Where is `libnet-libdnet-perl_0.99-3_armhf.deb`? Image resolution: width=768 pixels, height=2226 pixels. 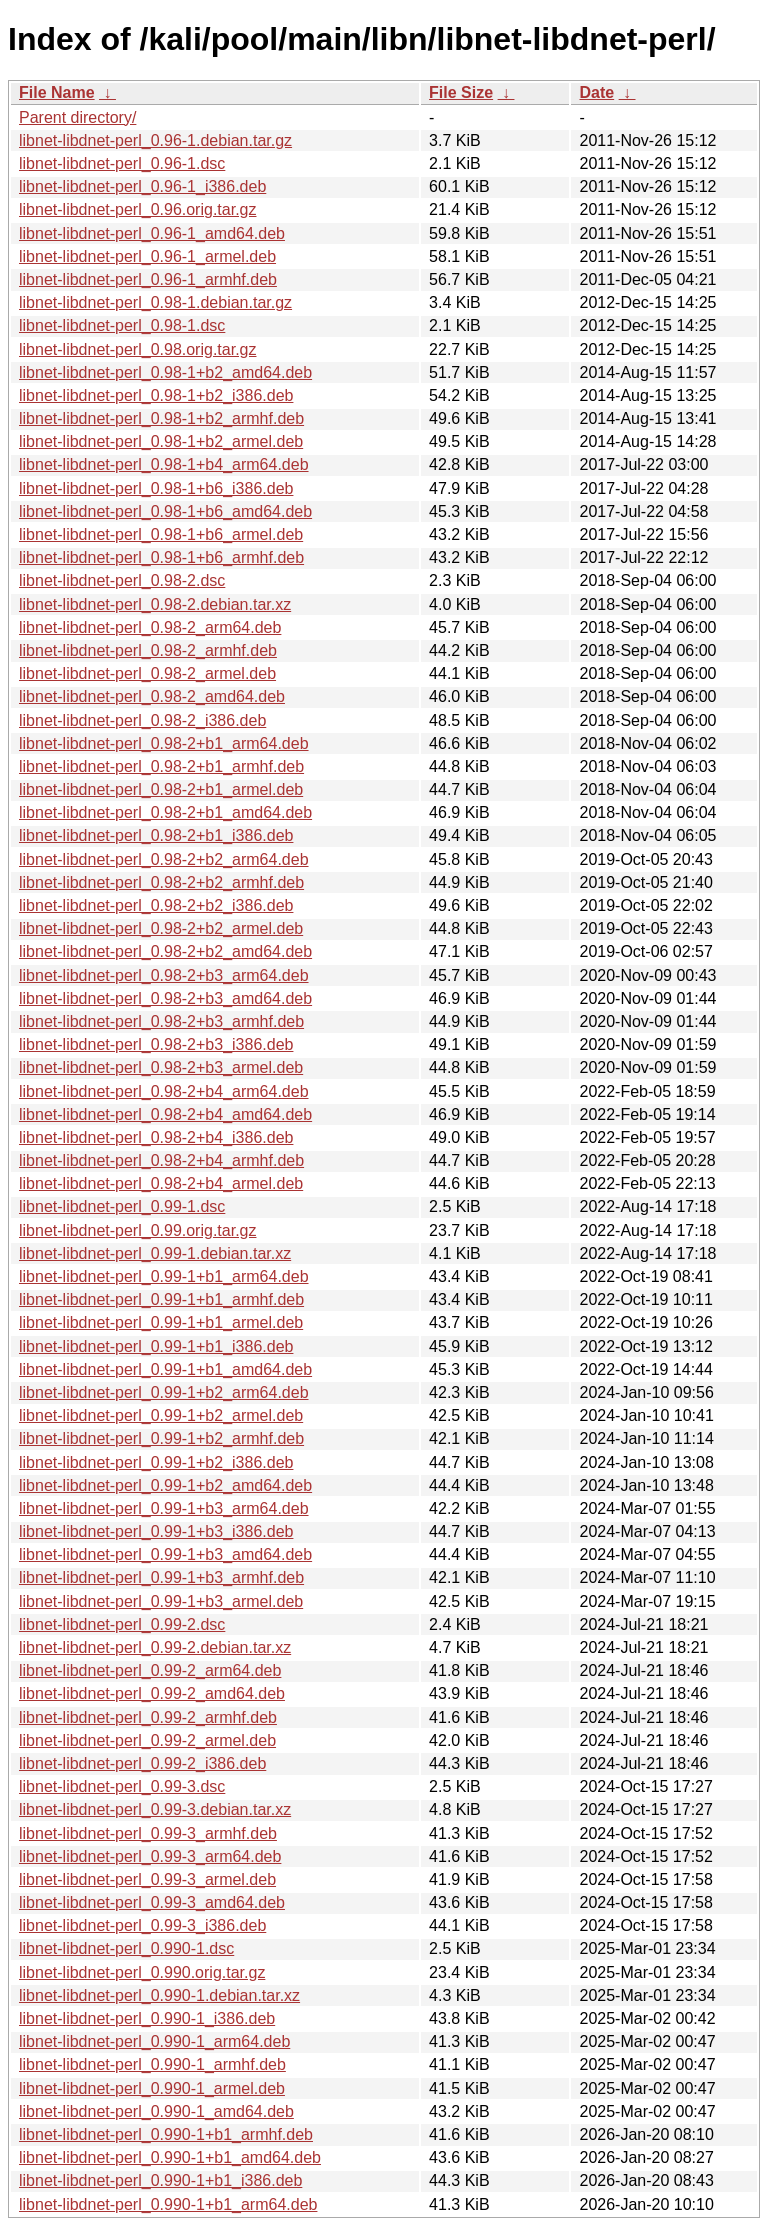
libnet-libdnet-perl_0.99-3_armhf.deb is located at coordinates (148, 1833).